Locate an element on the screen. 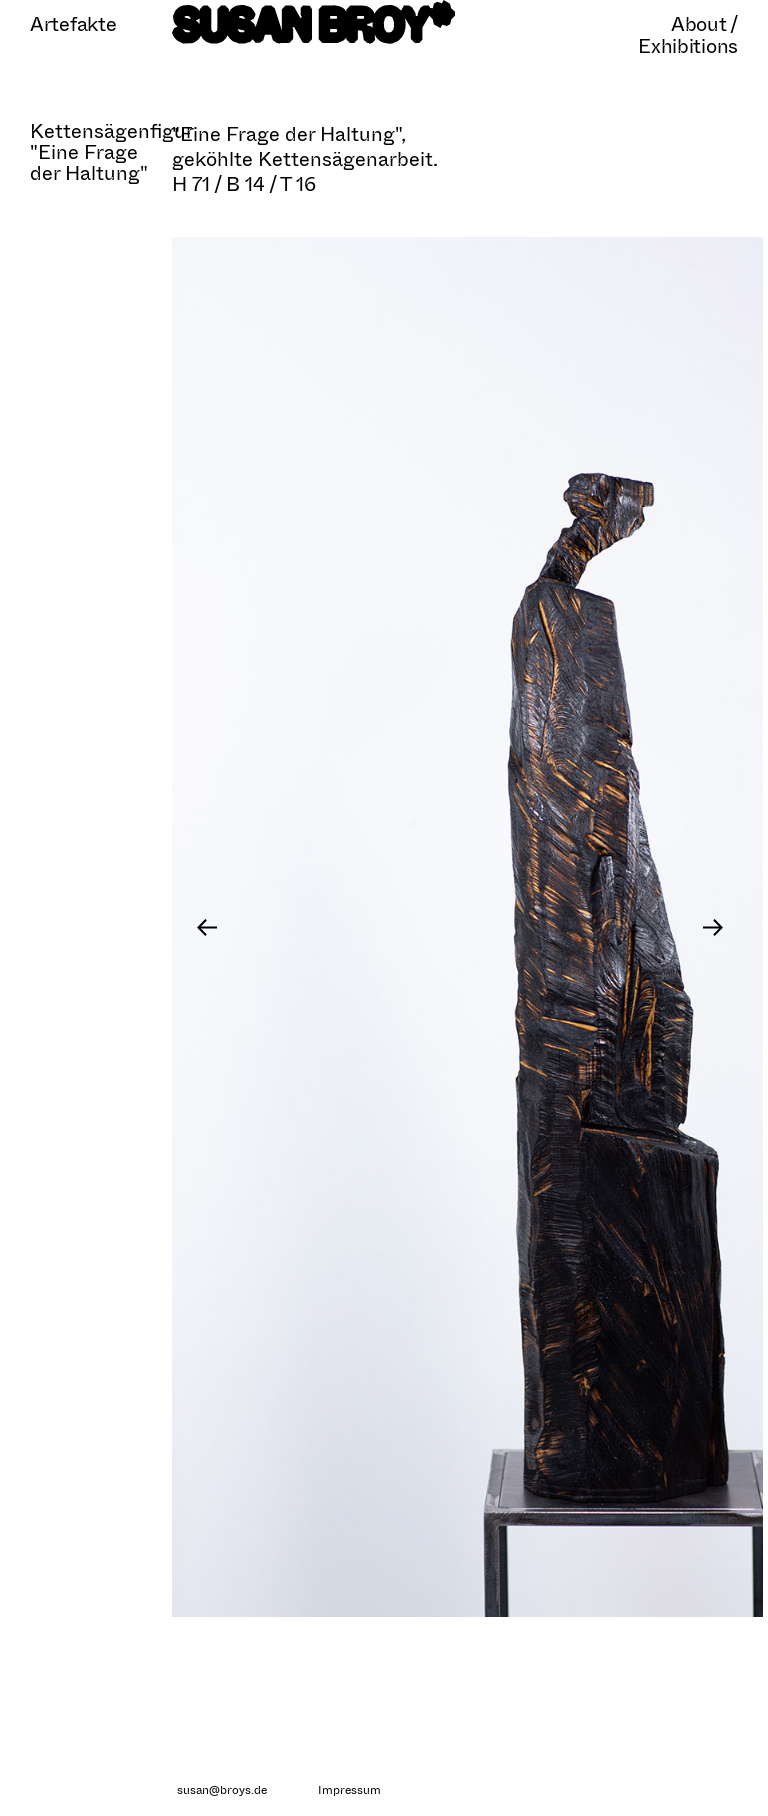  Impressum is located at coordinates (349, 1790).